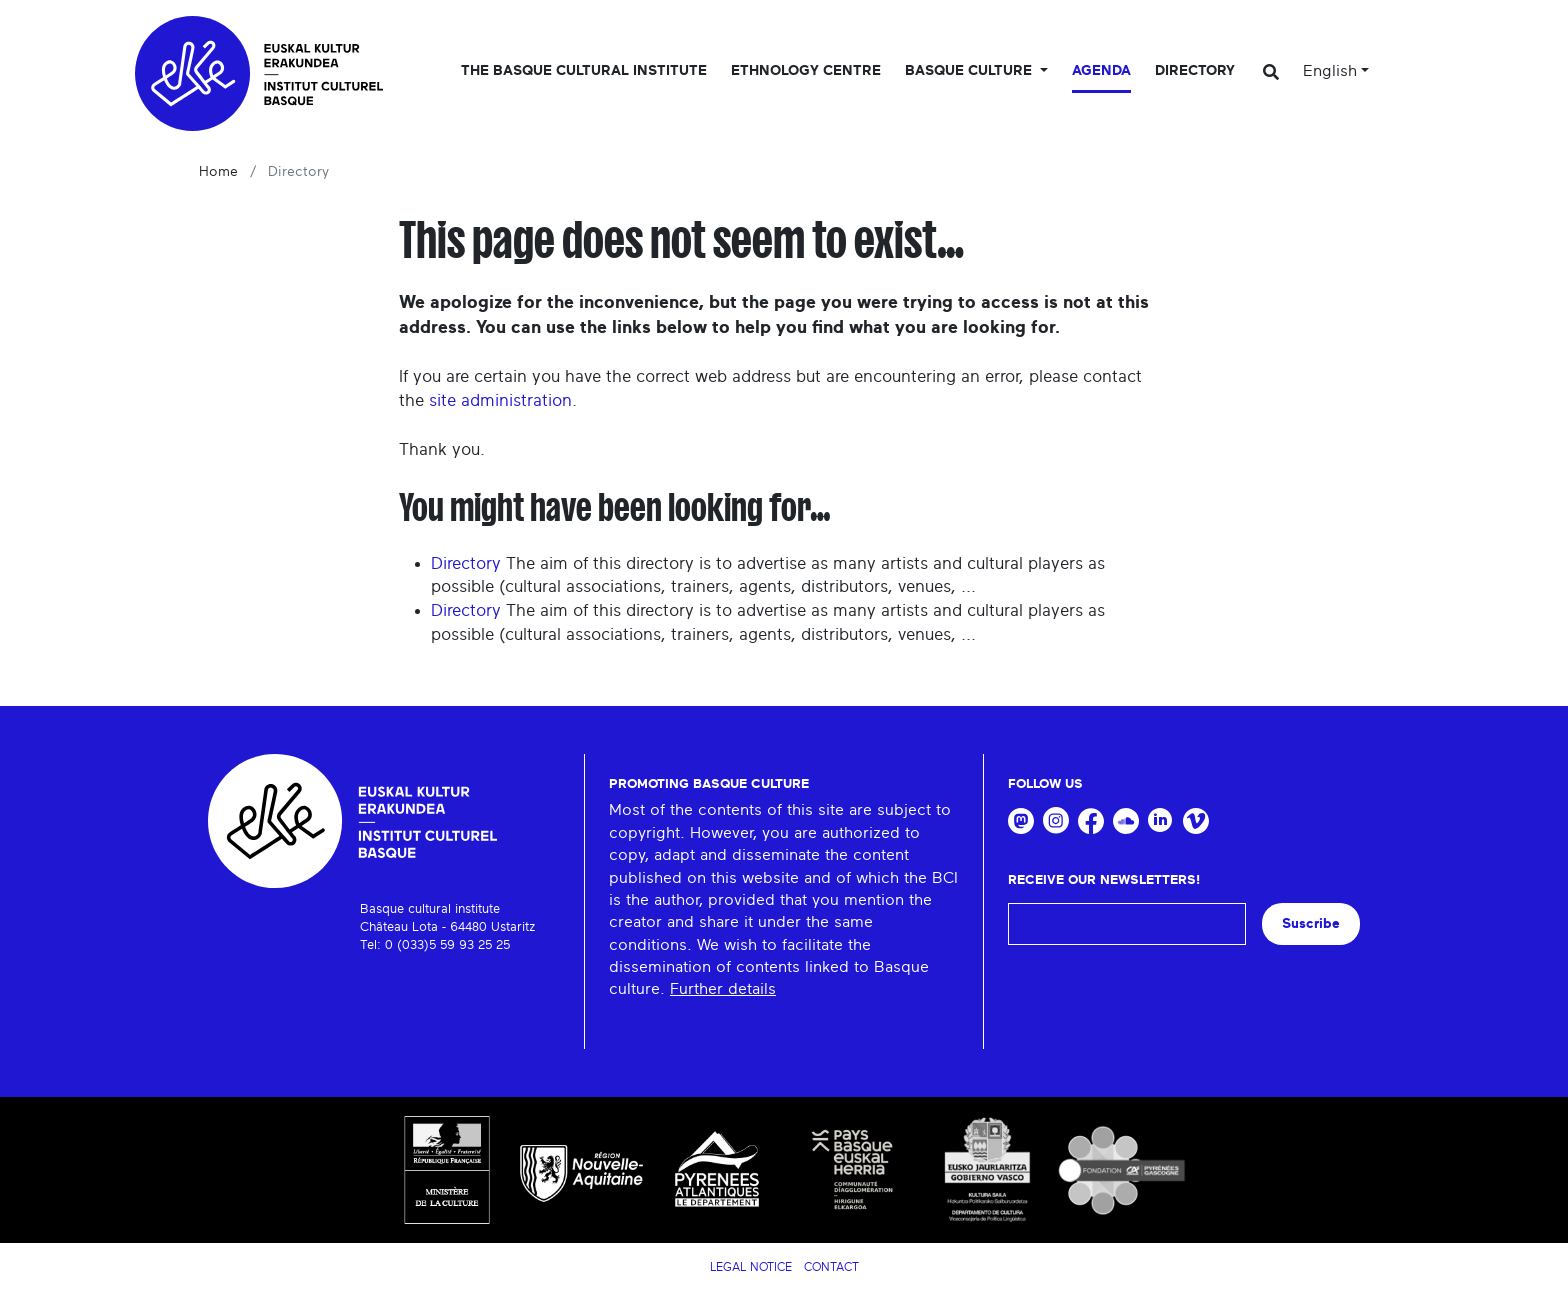  I want to click on The Basque Cultural Institute, so click(584, 71).